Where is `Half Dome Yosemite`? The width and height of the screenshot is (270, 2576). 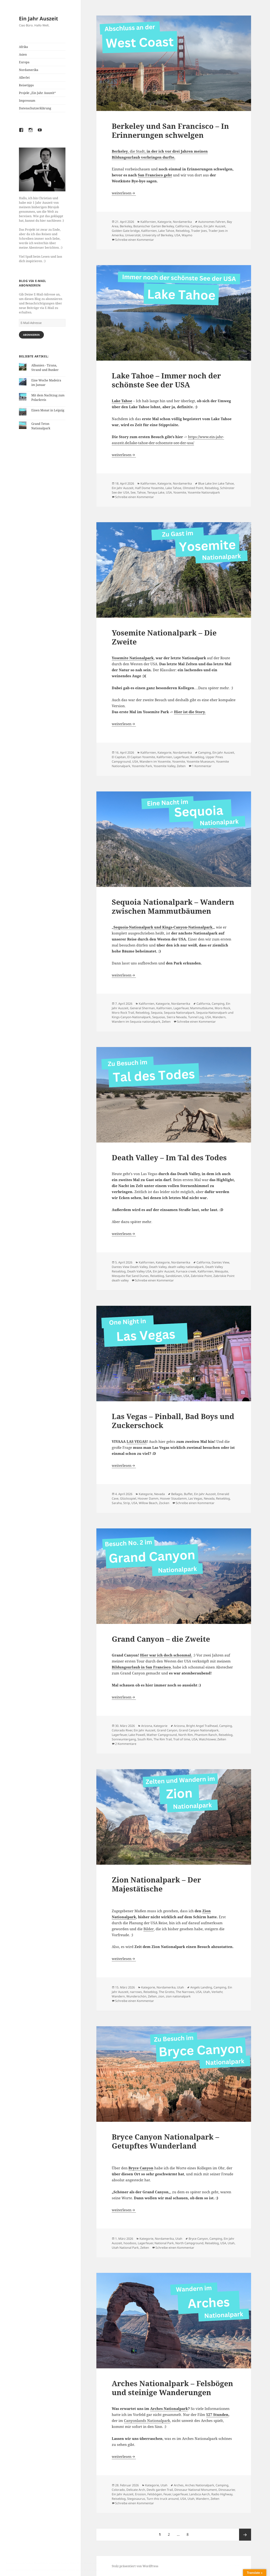
Half Dome Yosemite is located at coordinates (149, 488).